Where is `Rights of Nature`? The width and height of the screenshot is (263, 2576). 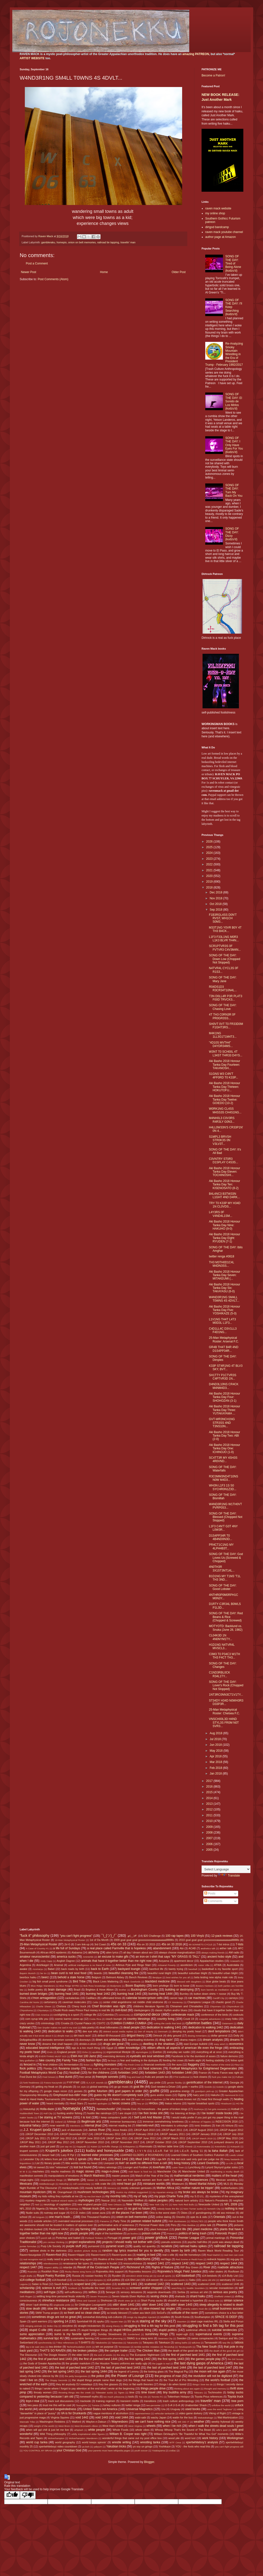 Rights of Nature is located at coordinates (162, 2267).